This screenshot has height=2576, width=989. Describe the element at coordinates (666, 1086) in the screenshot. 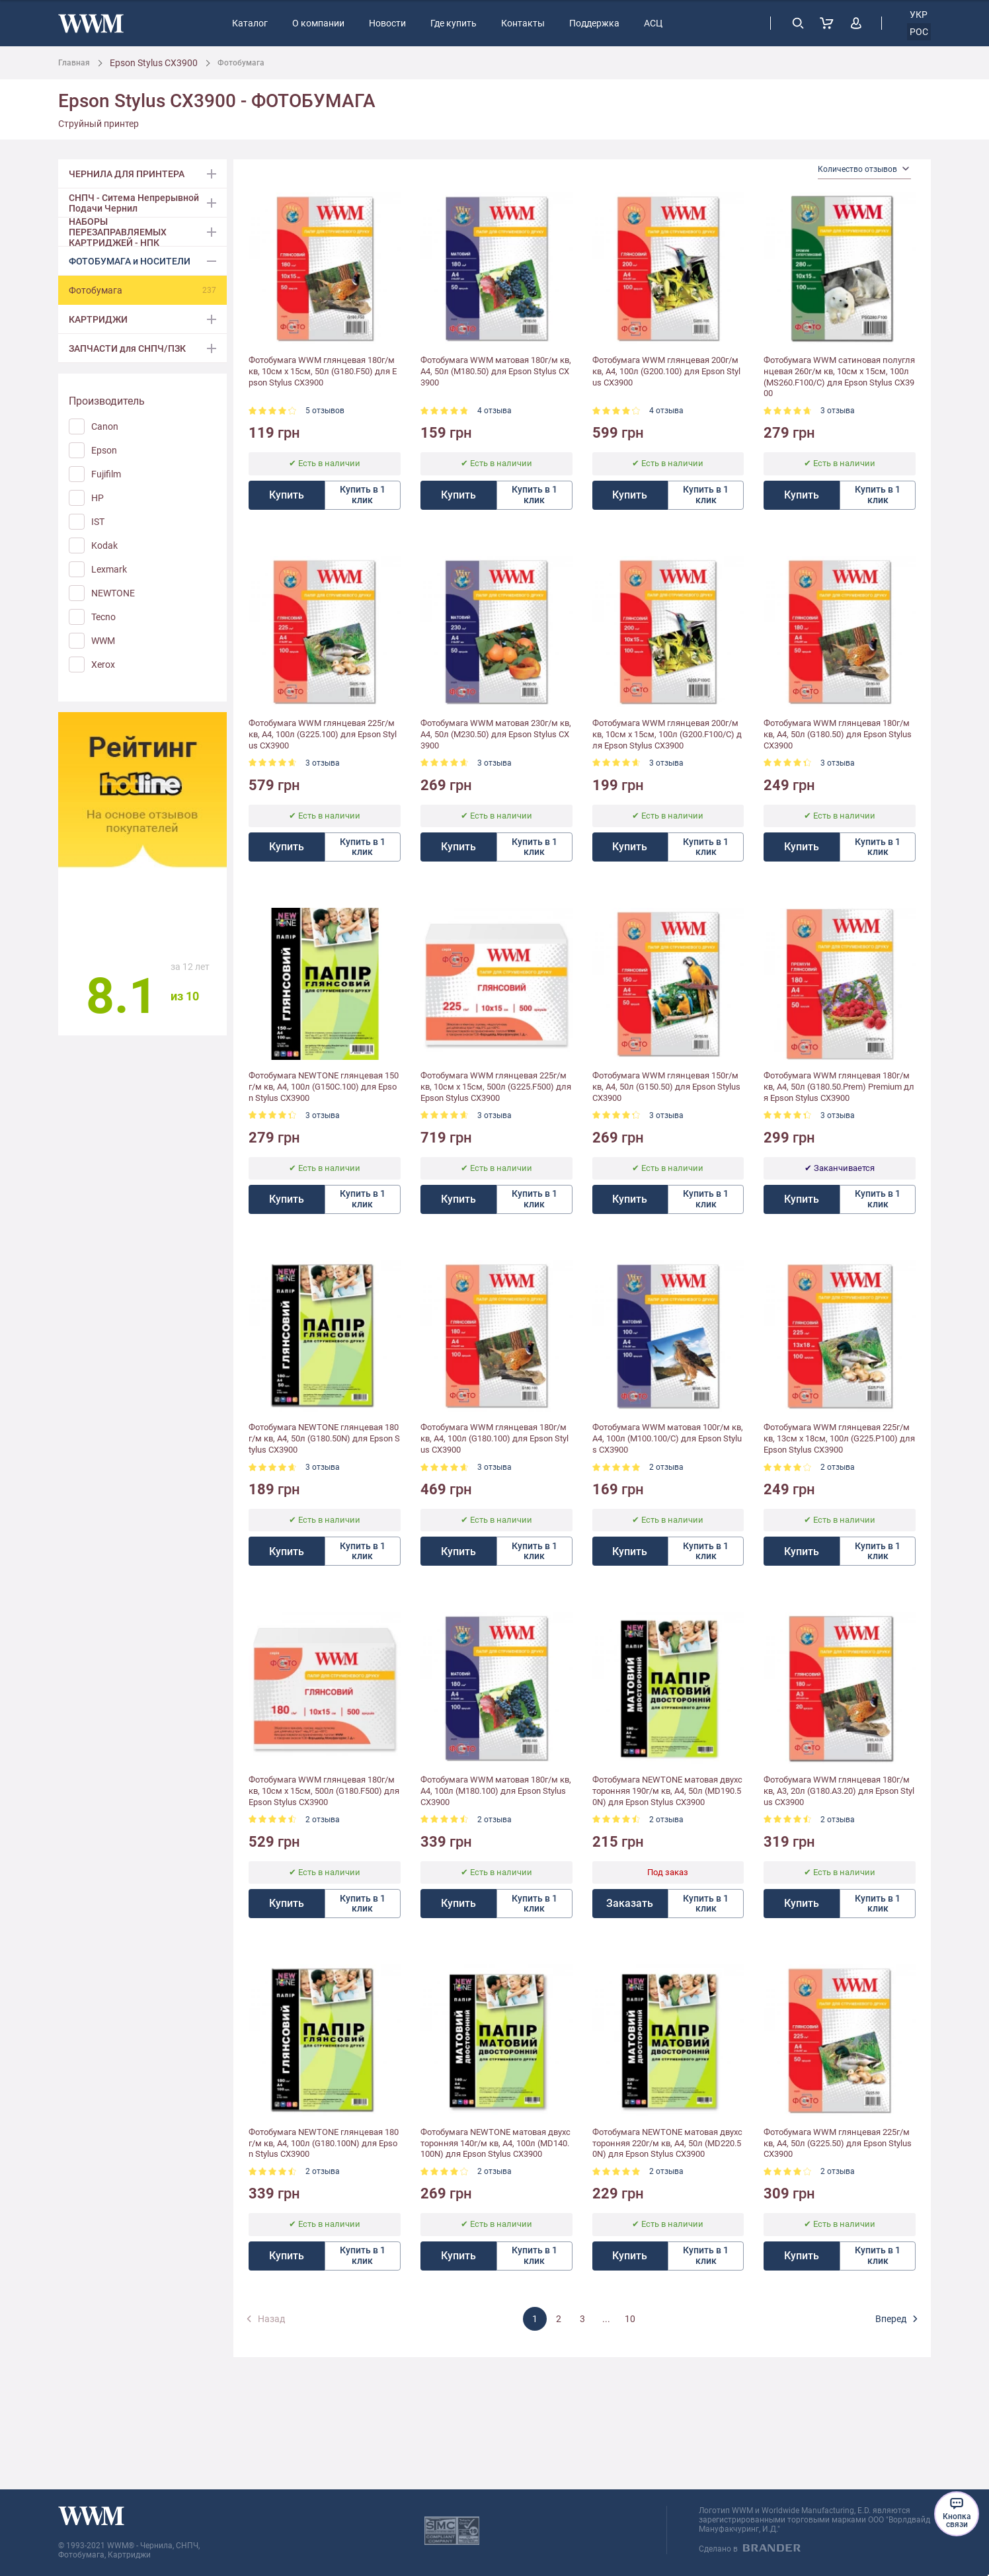

I see `Фотобумага WWM глянцевая 150г/м кв, A4, 50л (G150.50) для Epson Stylus CX3900` at that location.